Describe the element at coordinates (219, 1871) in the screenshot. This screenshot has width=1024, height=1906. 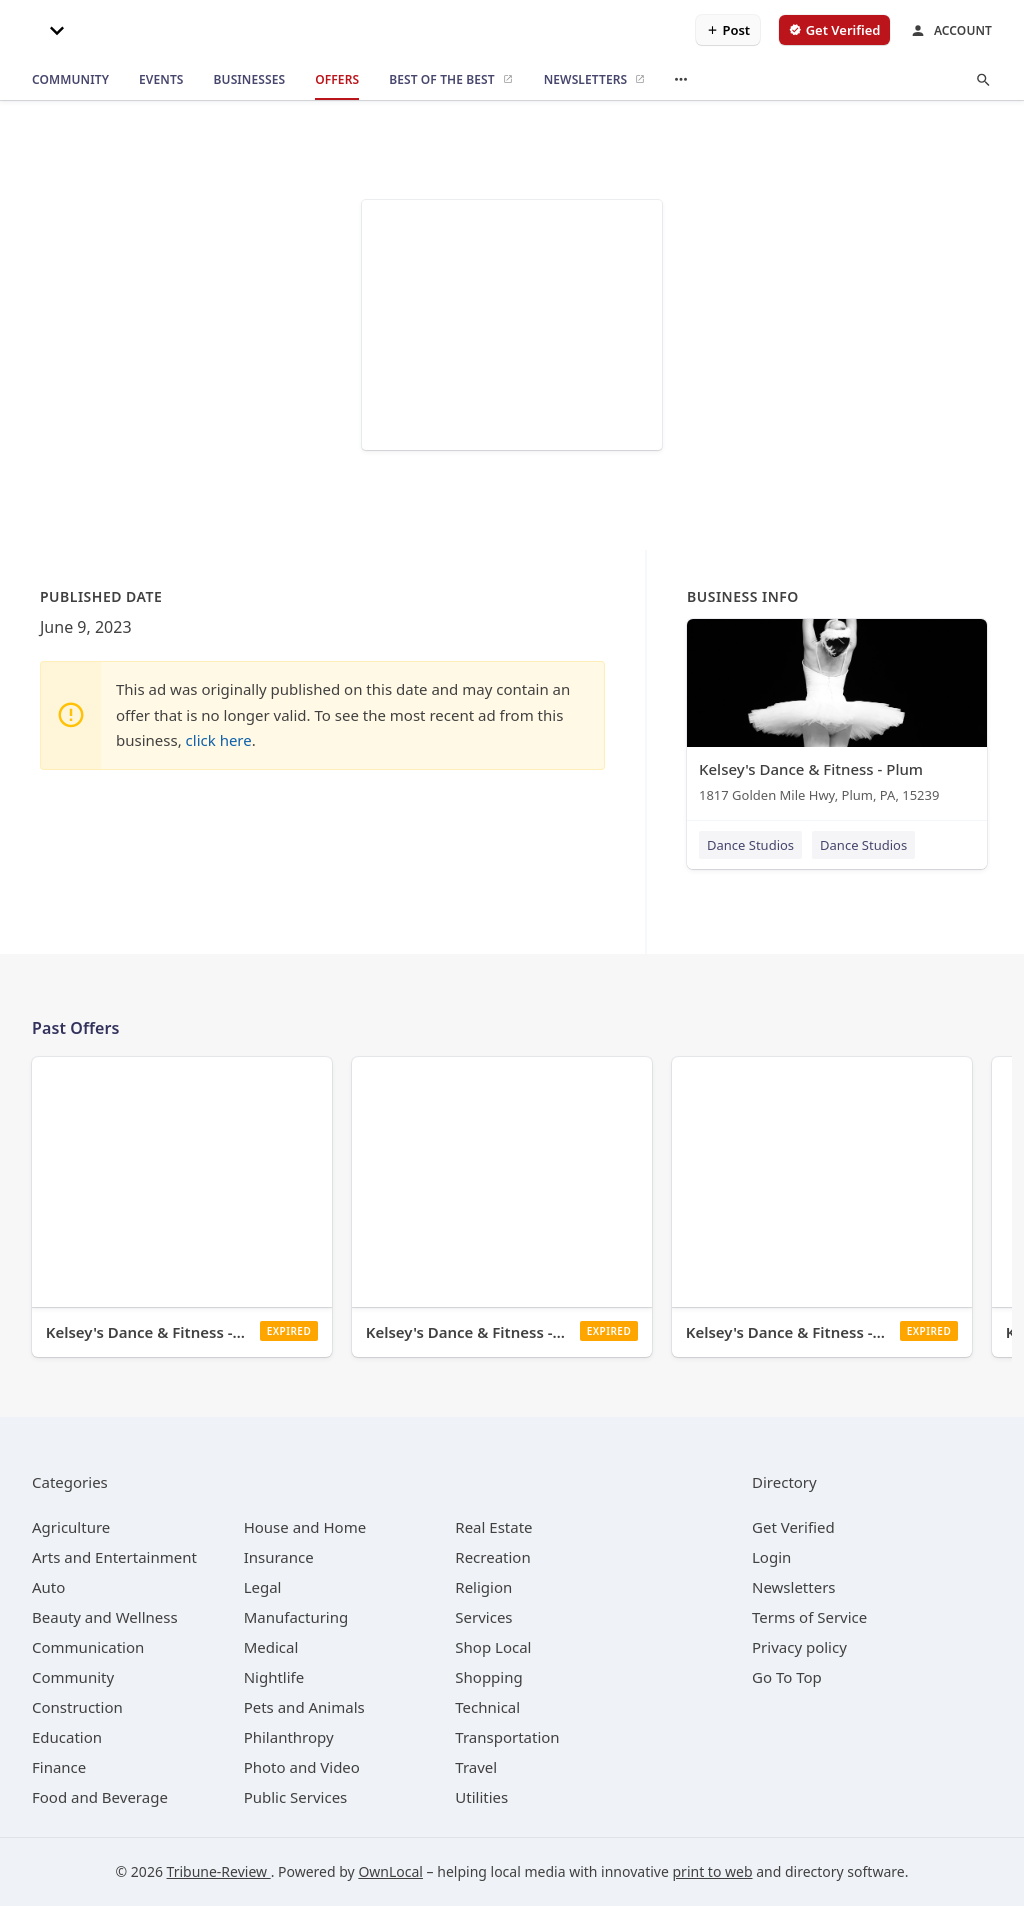
I see `Tribune-Review` at that location.